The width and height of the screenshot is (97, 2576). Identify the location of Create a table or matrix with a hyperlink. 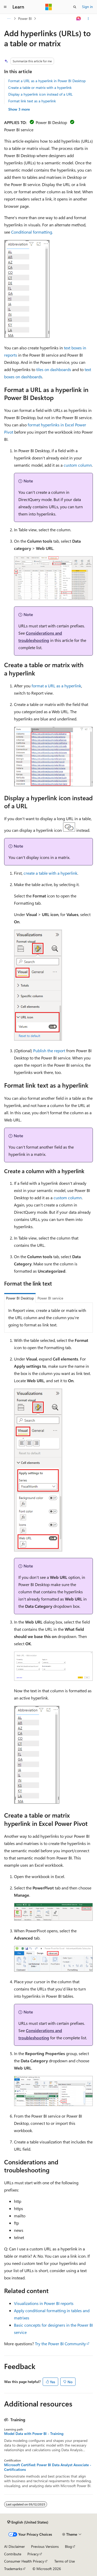
(40, 87).